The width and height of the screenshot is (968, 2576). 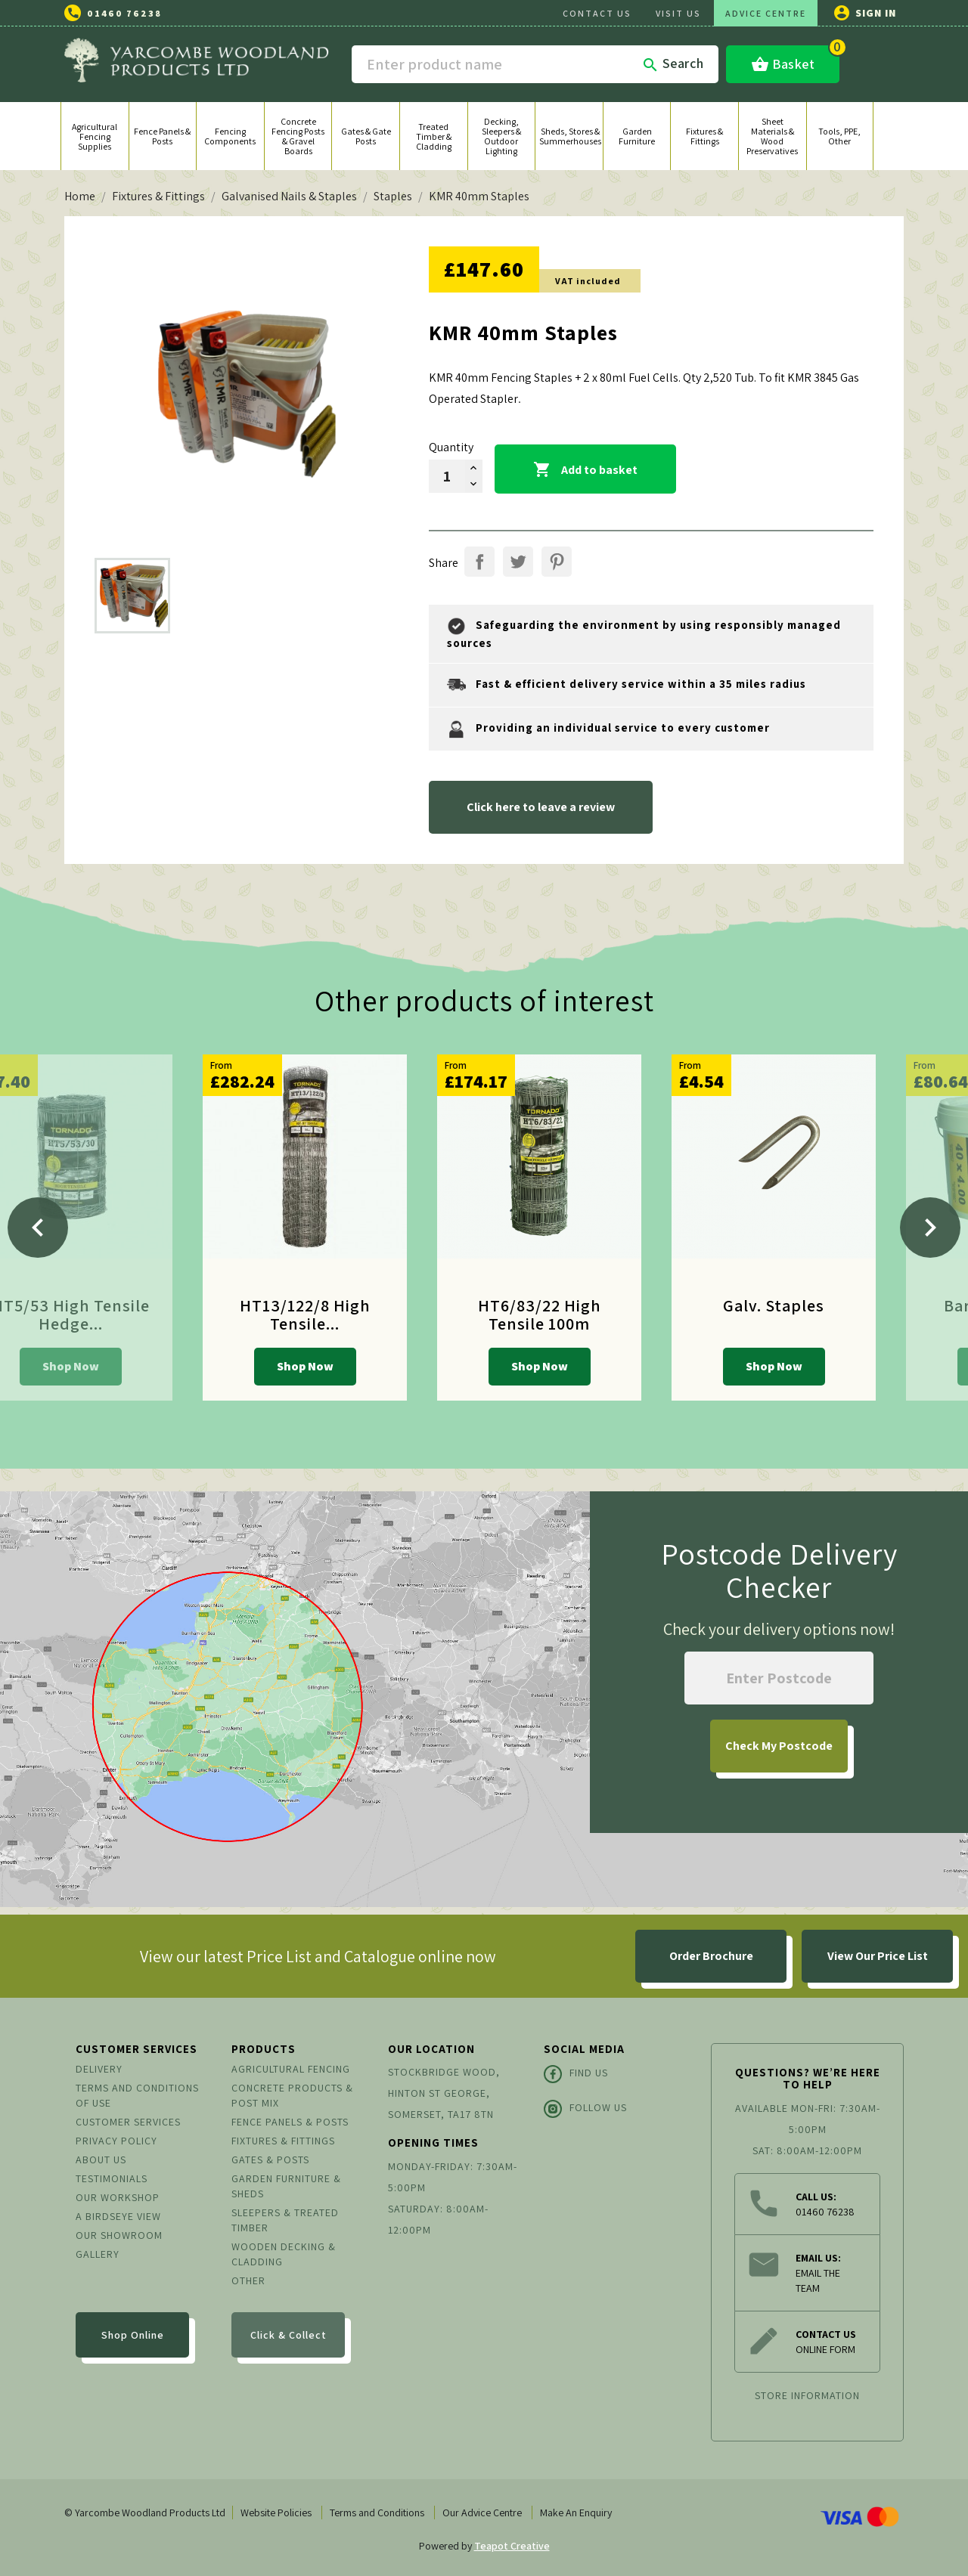 I want to click on Follow Us, so click(x=585, y=2109).